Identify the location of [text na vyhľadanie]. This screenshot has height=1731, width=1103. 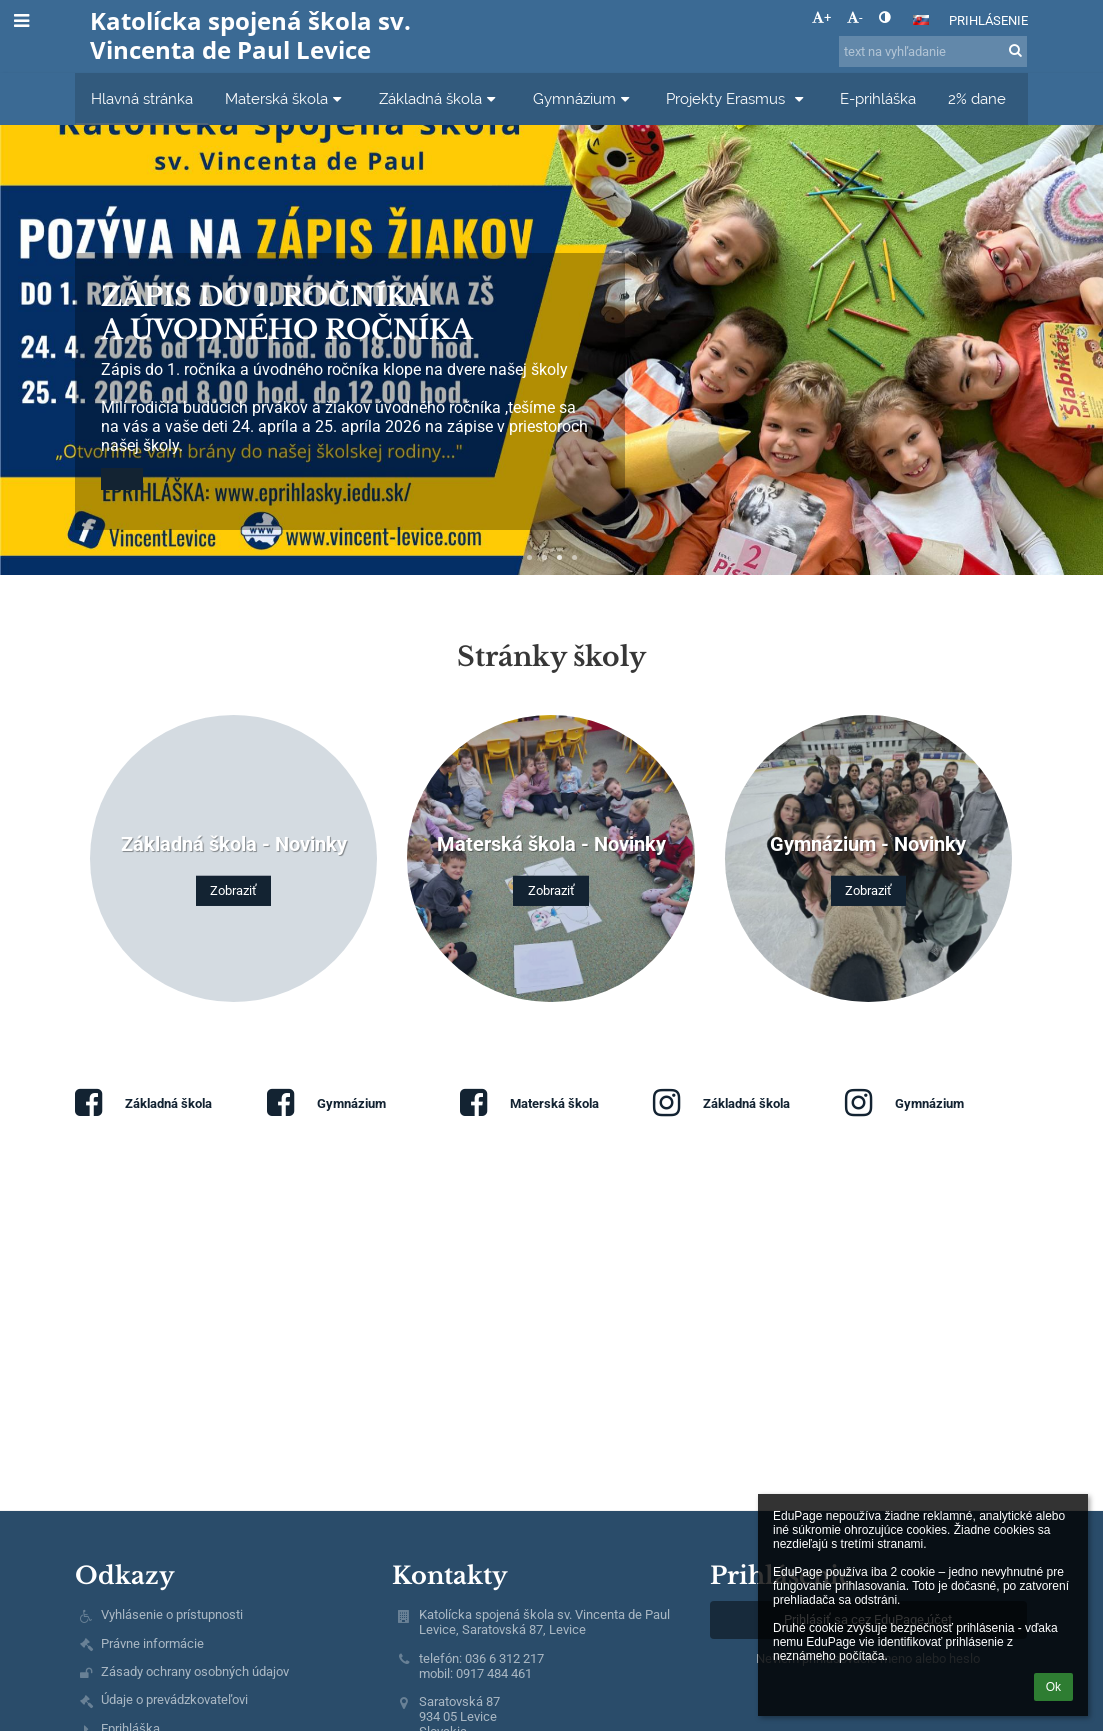
(933, 51).